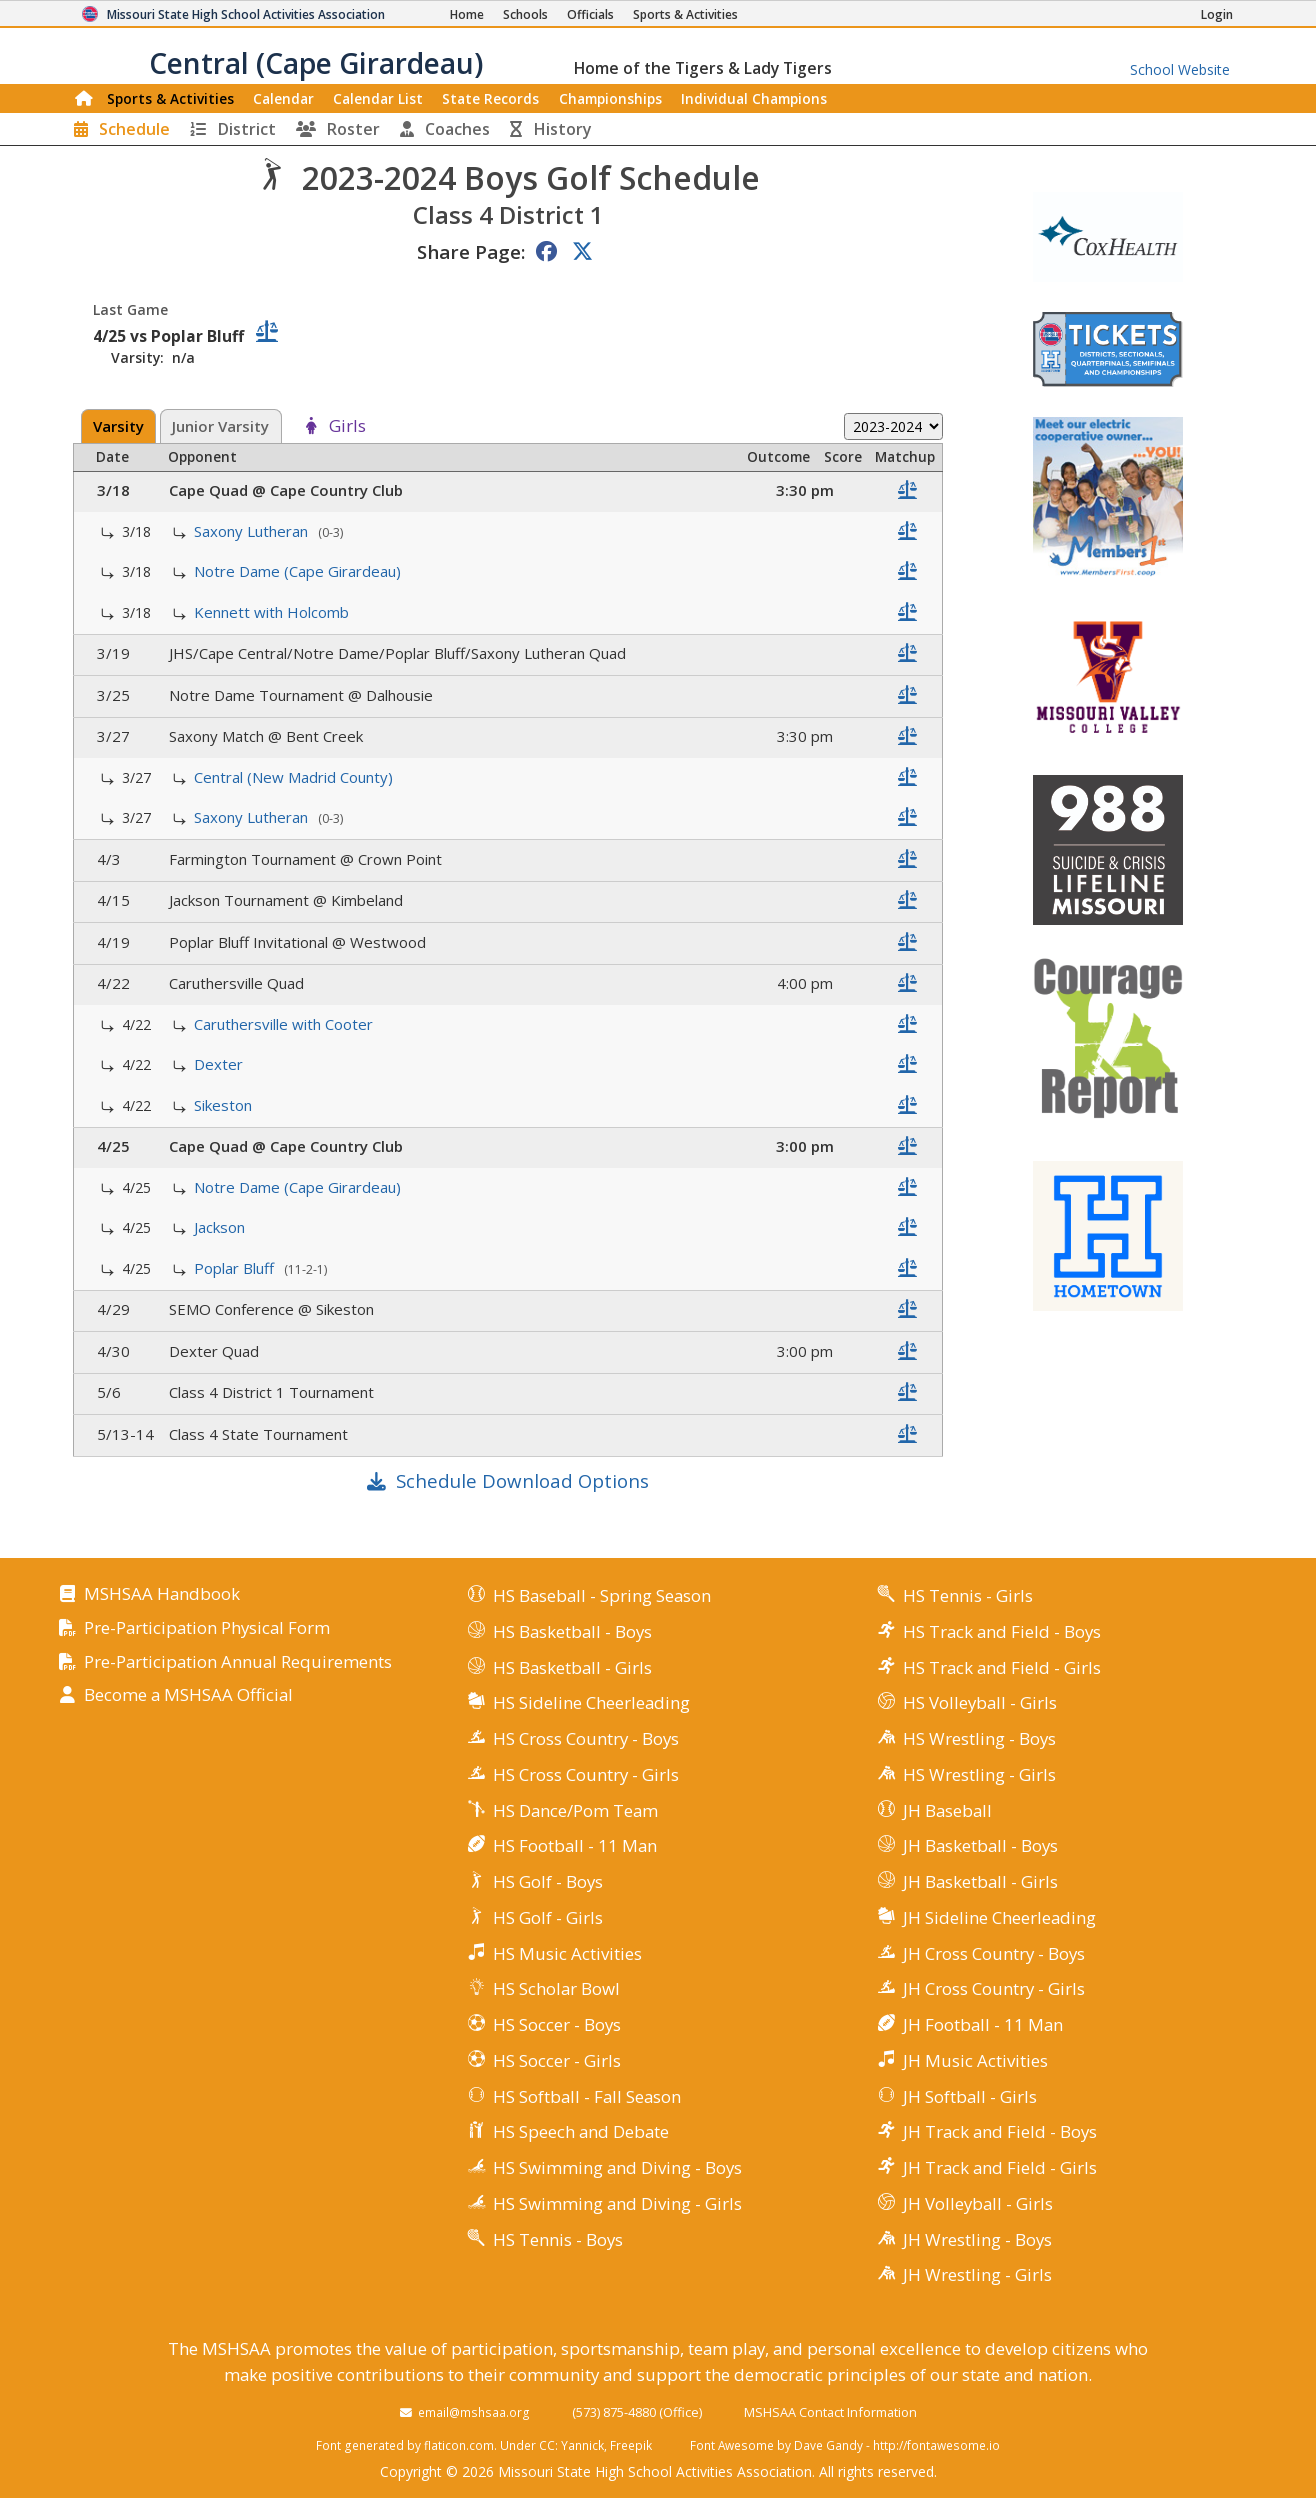  I want to click on HS Volleyball - Girls, so click(980, 1702).